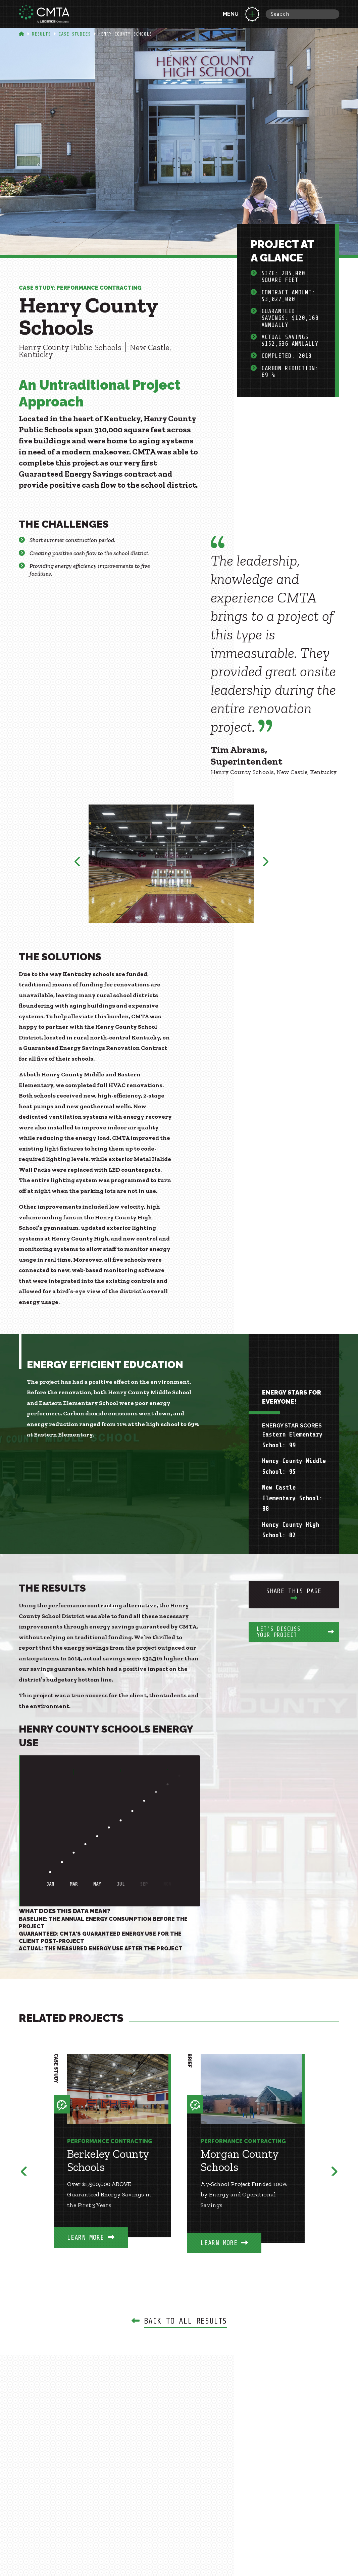  Describe the element at coordinates (125, 34) in the screenshot. I see `Henry County Schools` at that location.